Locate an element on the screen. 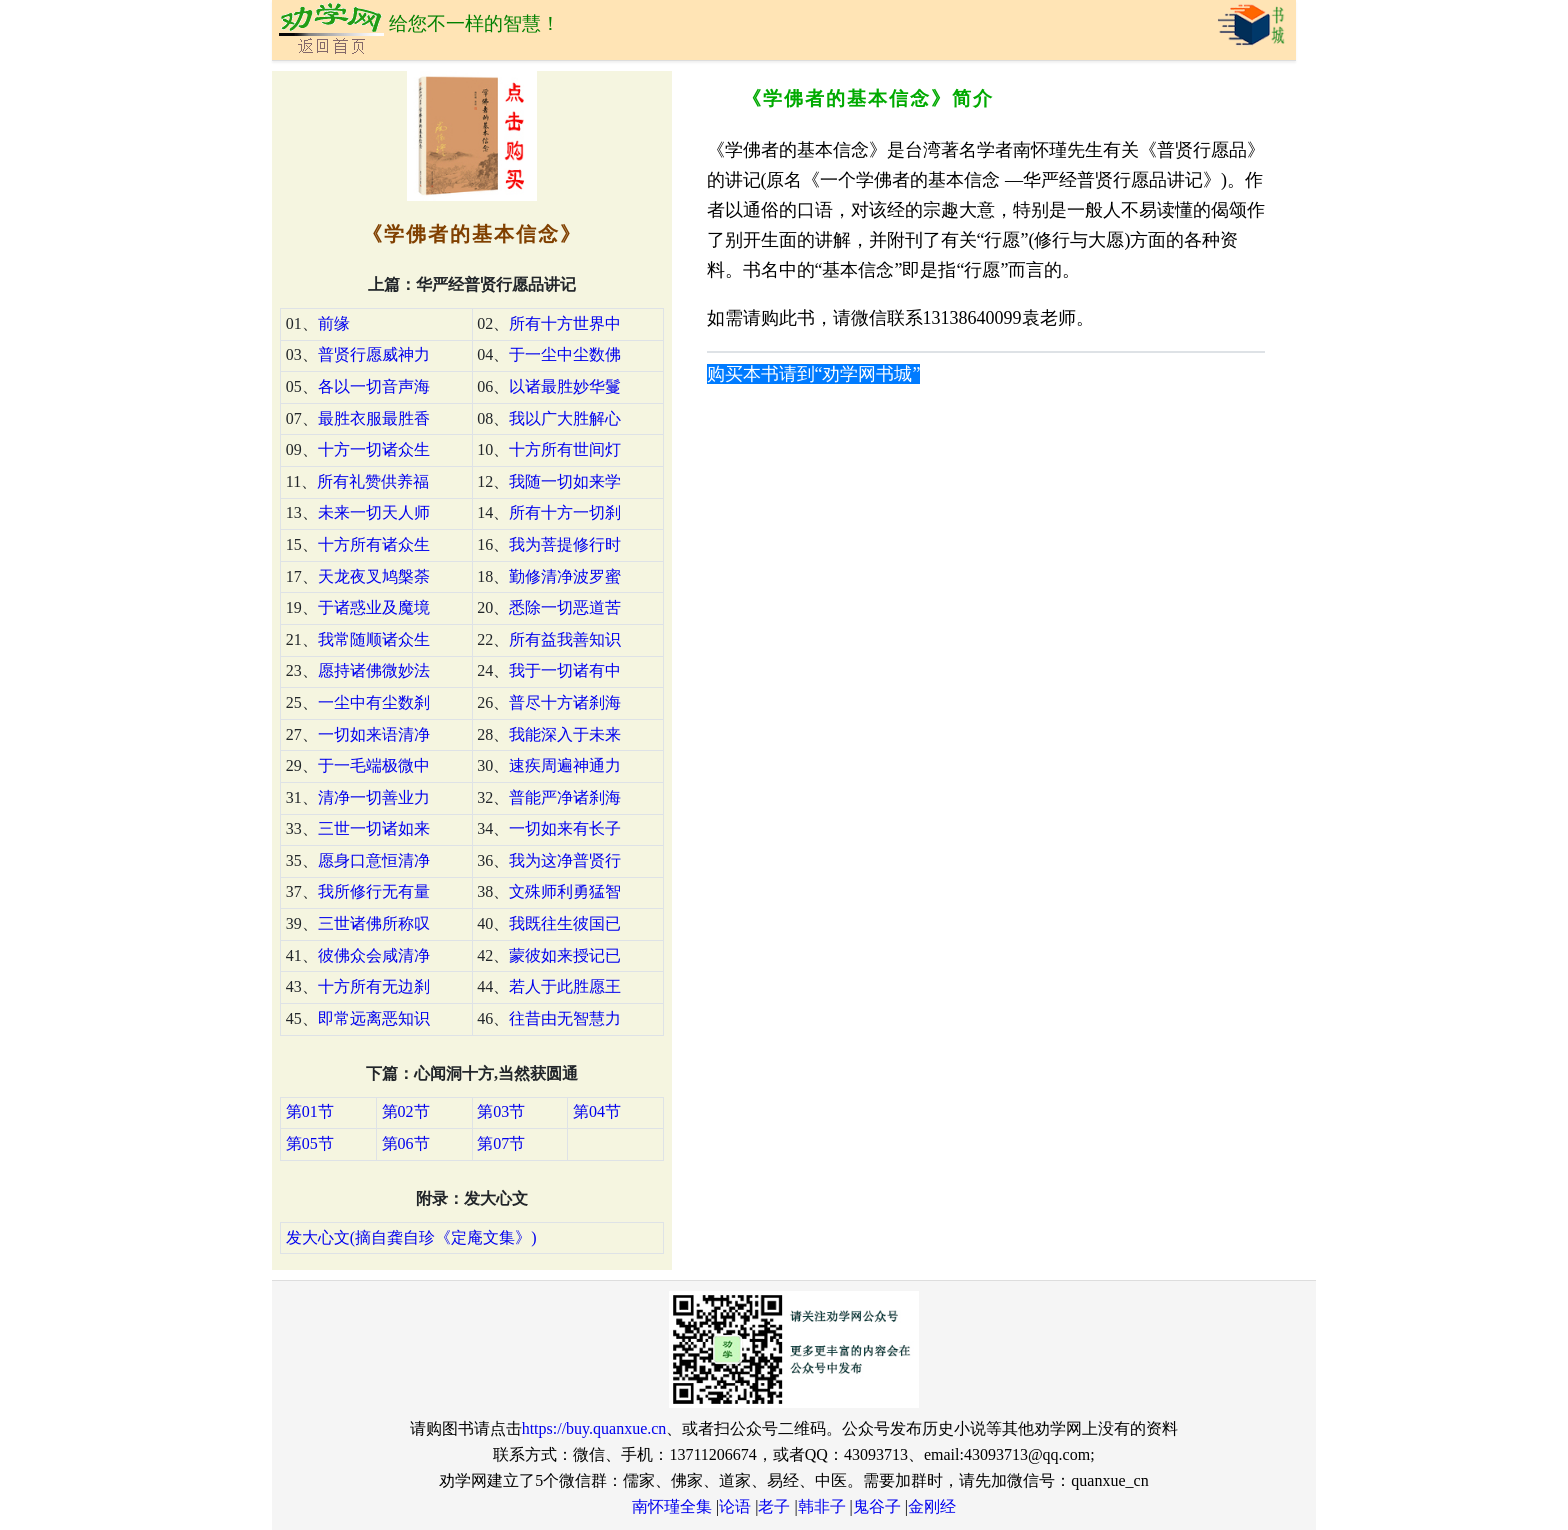  第07节 is located at coordinates (501, 1143).